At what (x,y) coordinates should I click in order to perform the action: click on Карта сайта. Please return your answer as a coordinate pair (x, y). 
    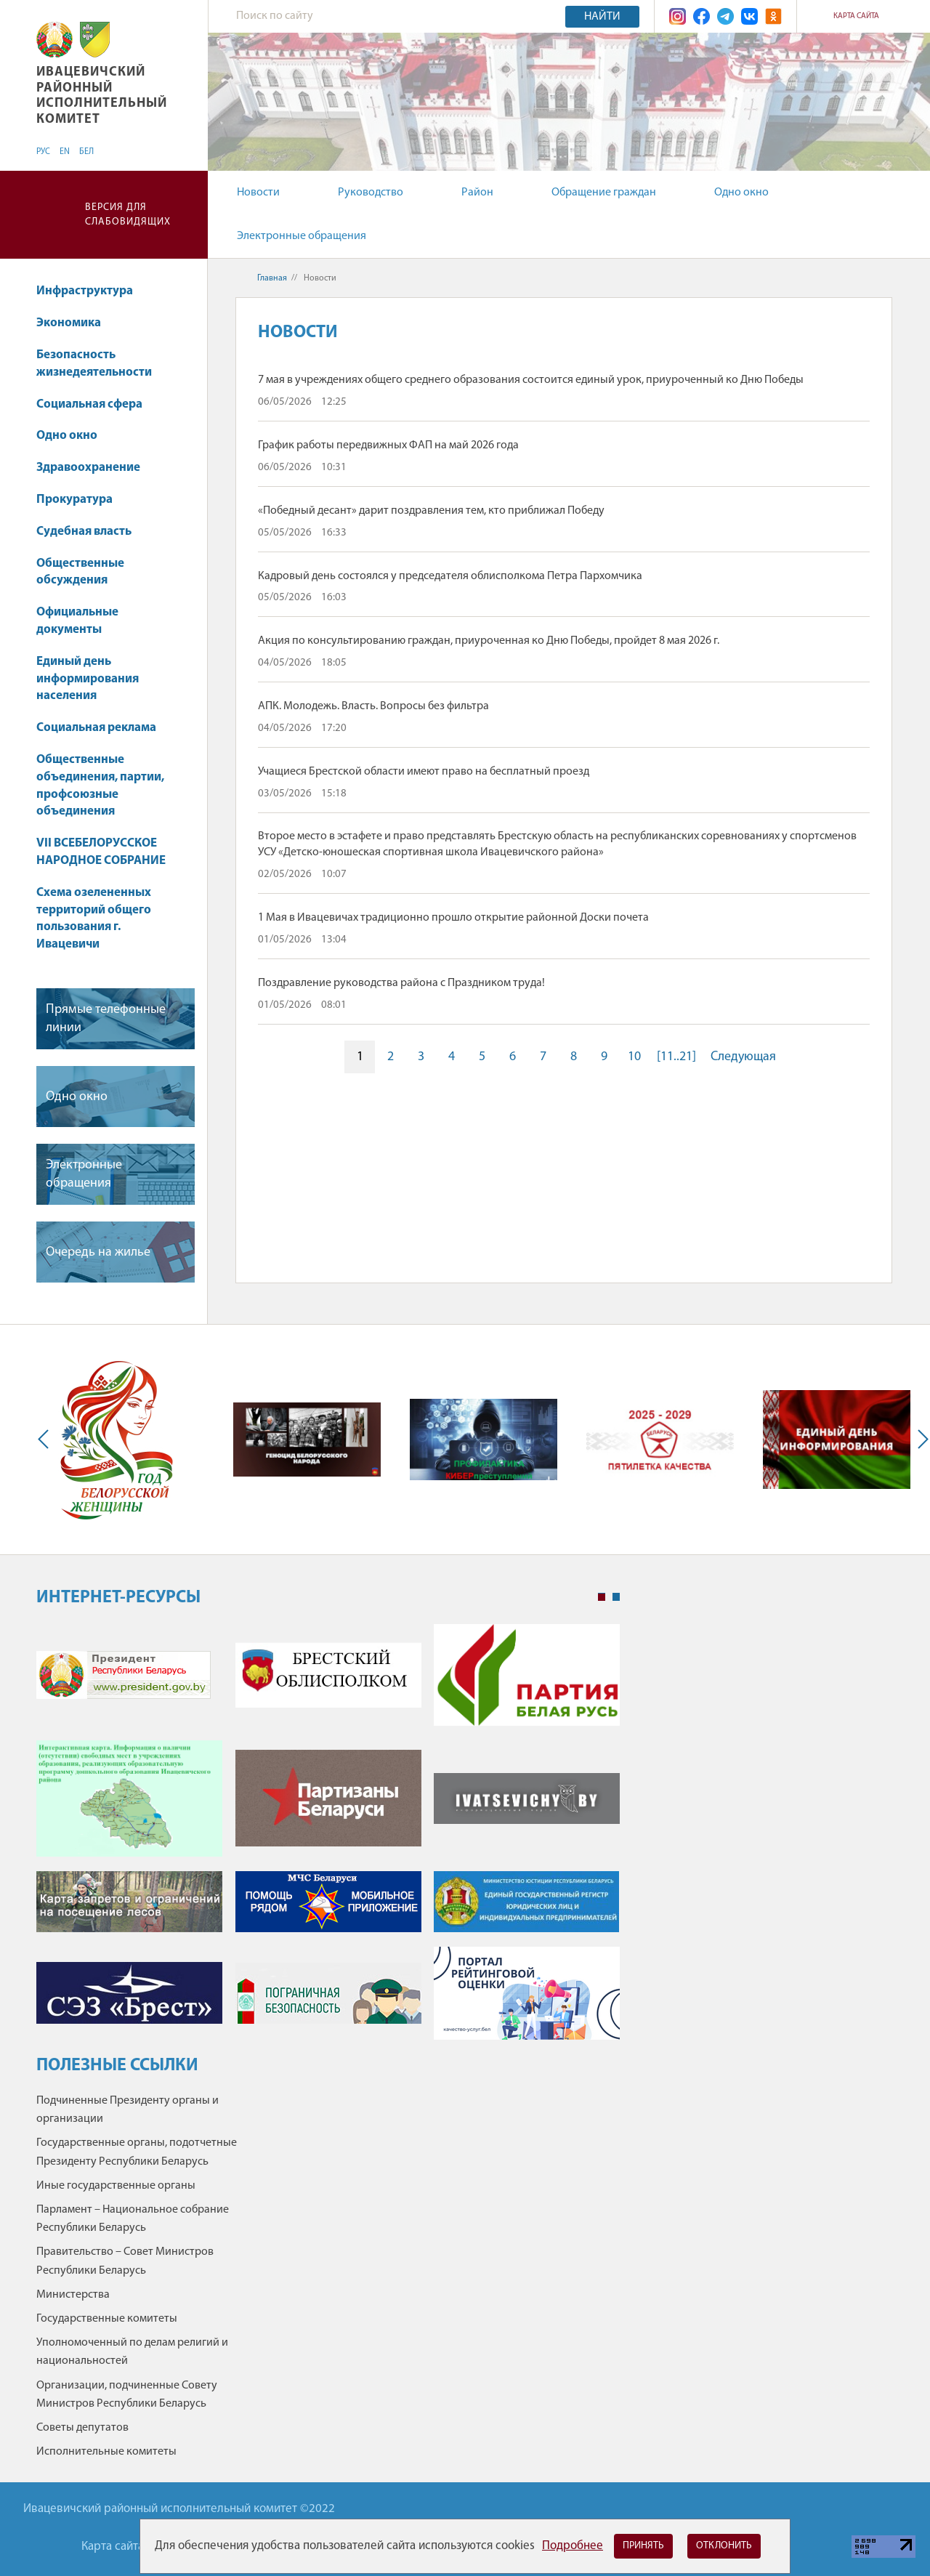
    Looking at the image, I should click on (856, 16).